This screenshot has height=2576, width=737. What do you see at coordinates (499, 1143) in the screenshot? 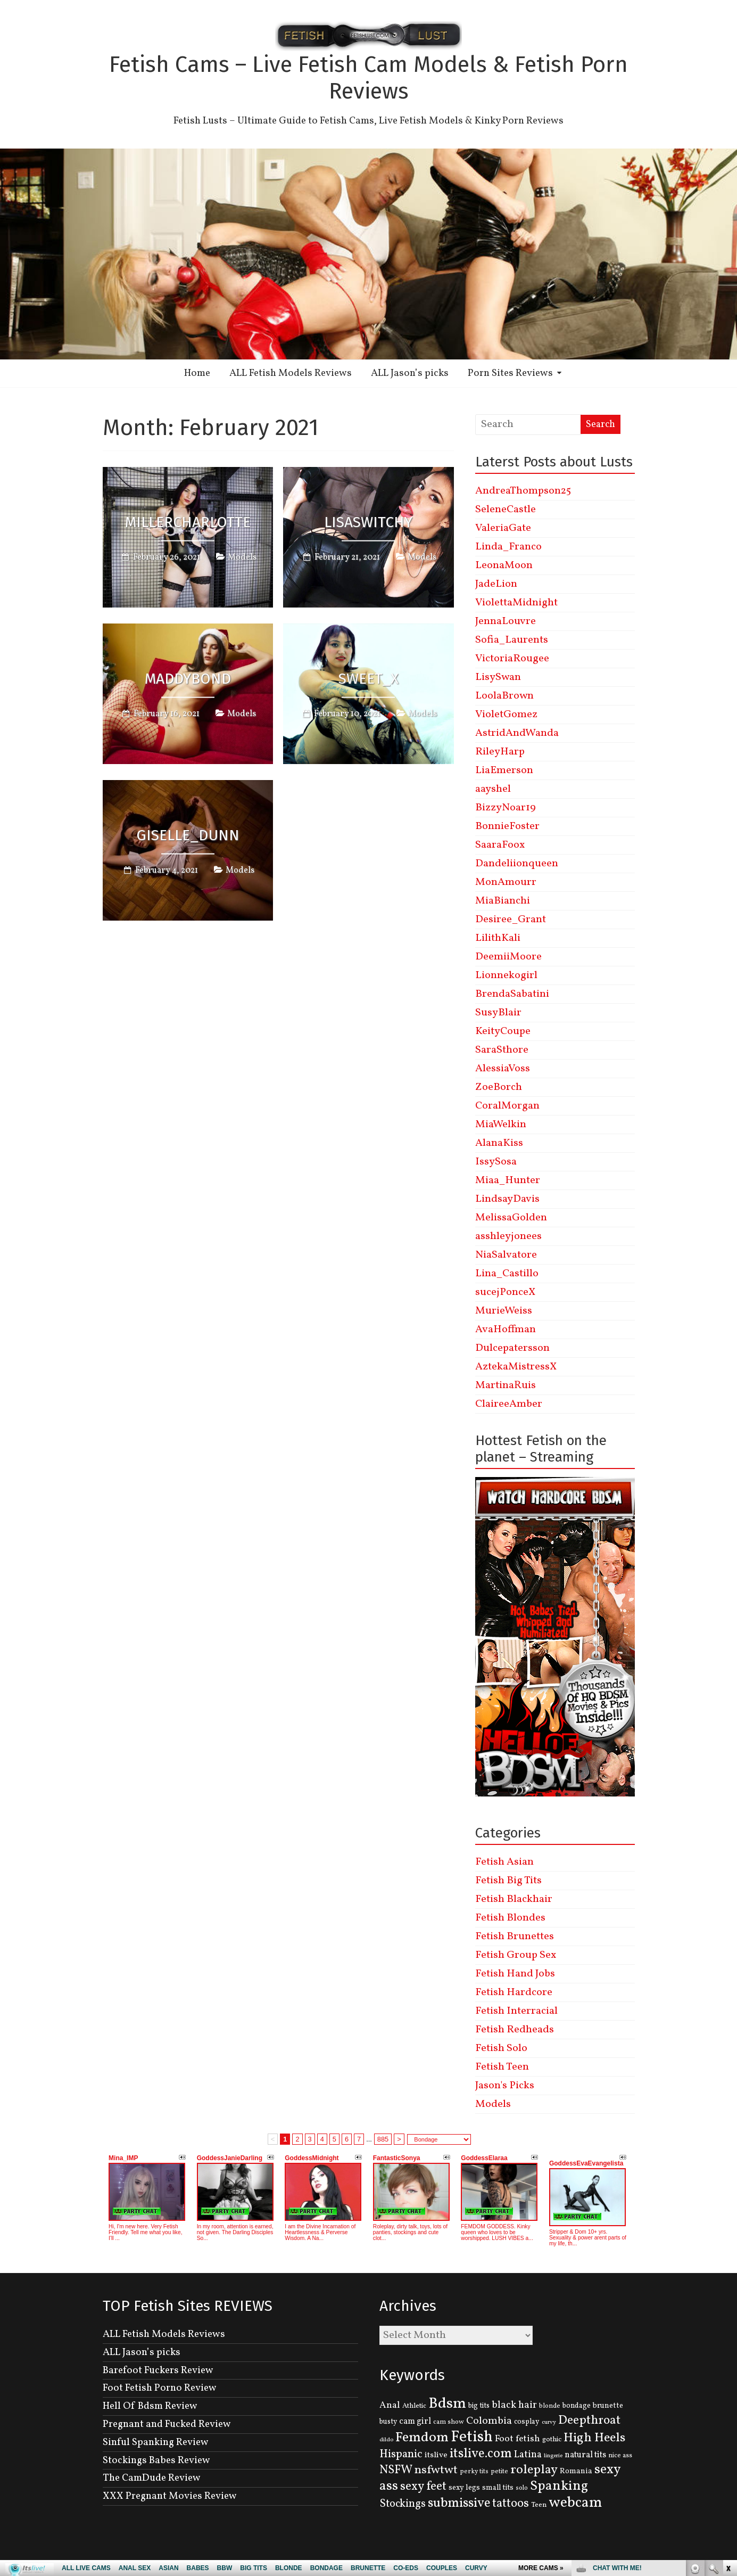
I see `AlanaKiss` at bounding box center [499, 1143].